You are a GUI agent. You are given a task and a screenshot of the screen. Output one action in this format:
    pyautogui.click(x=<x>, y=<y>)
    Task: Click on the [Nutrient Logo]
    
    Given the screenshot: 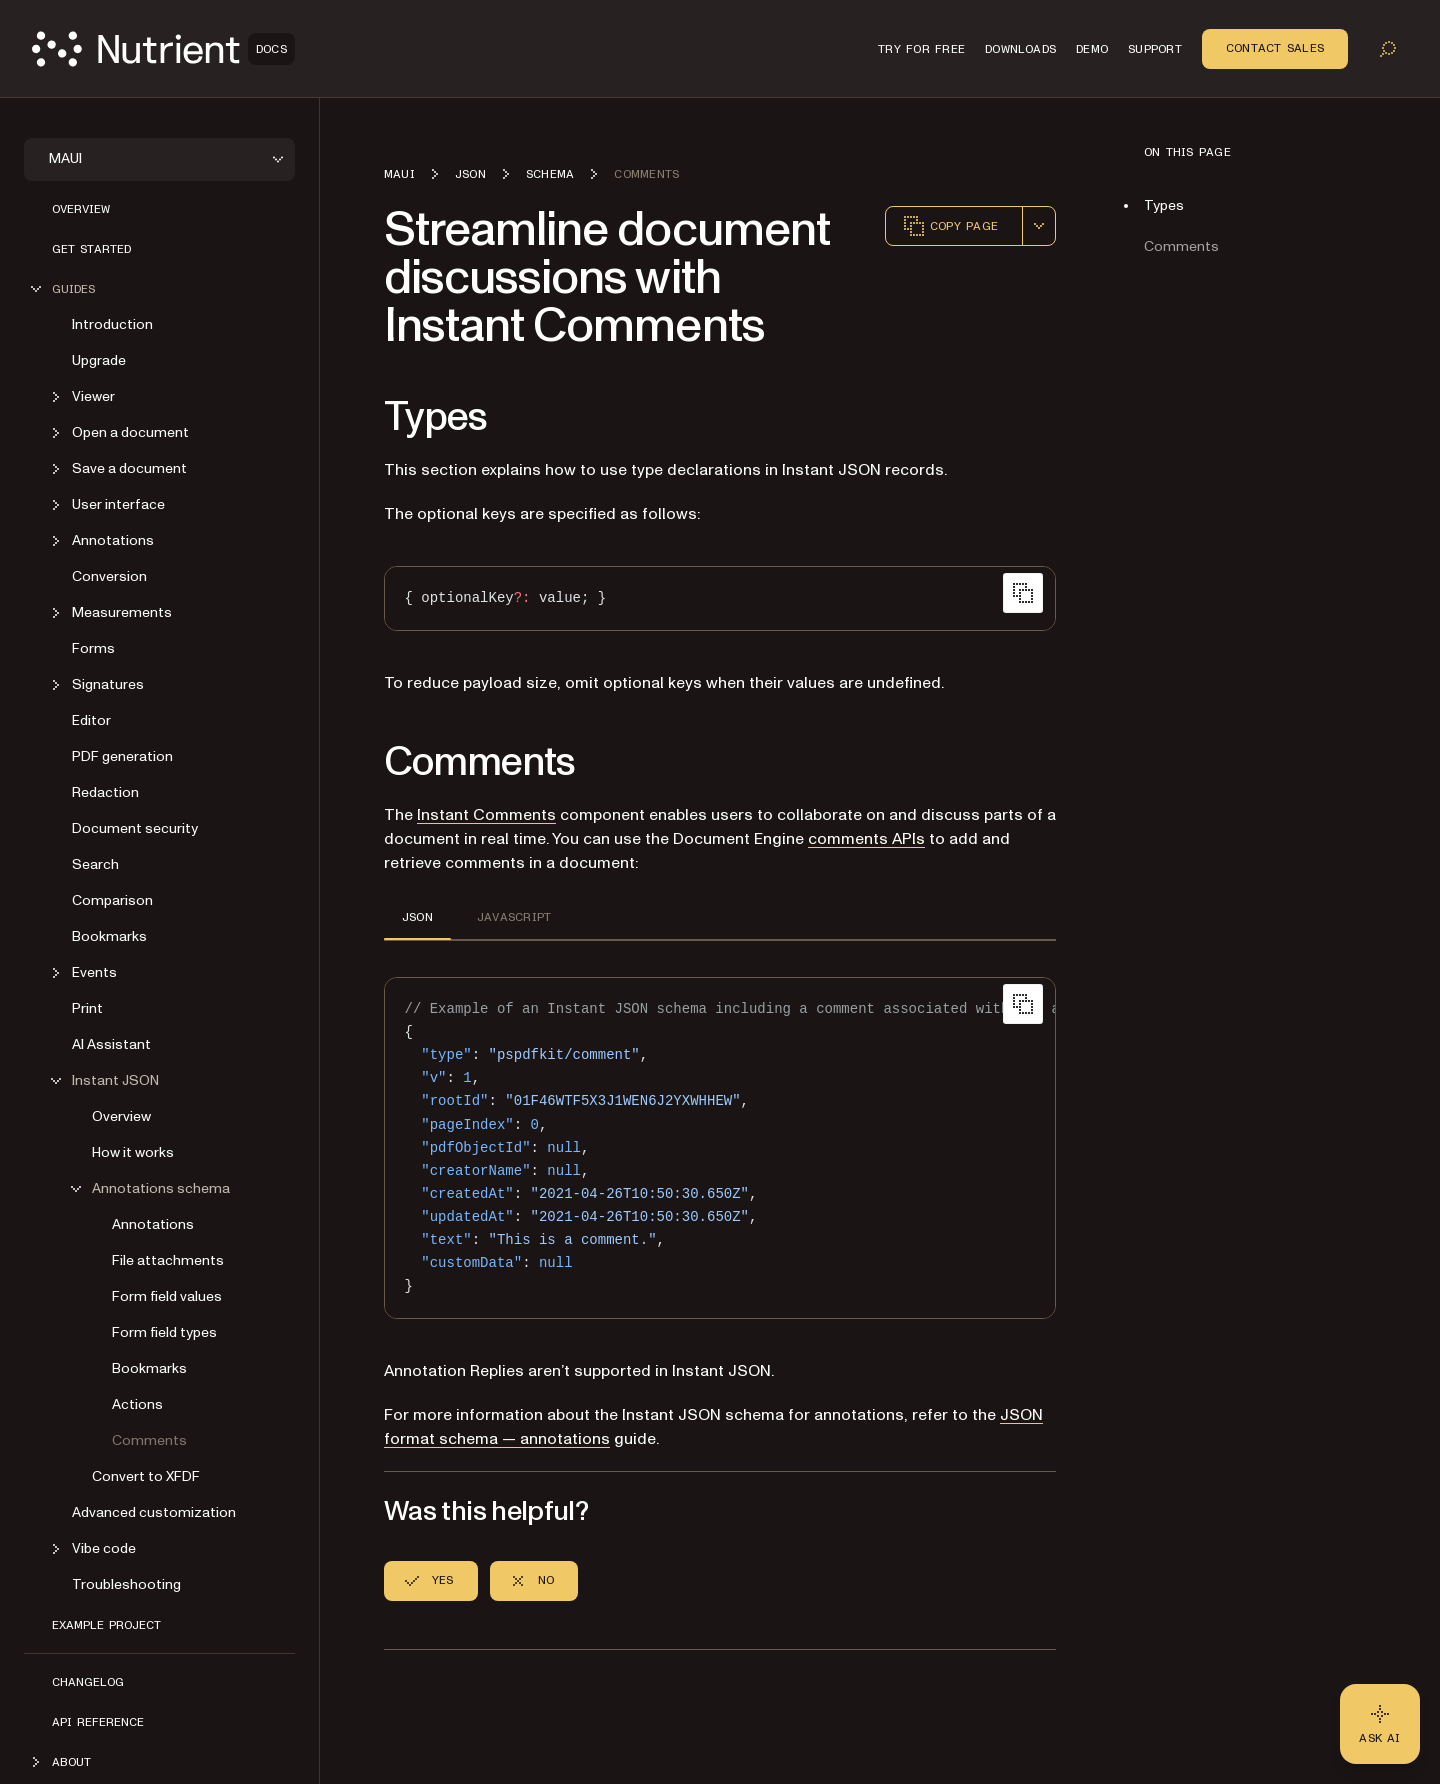 What is the action you would take?
    pyautogui.click(x=163, y=49)
    